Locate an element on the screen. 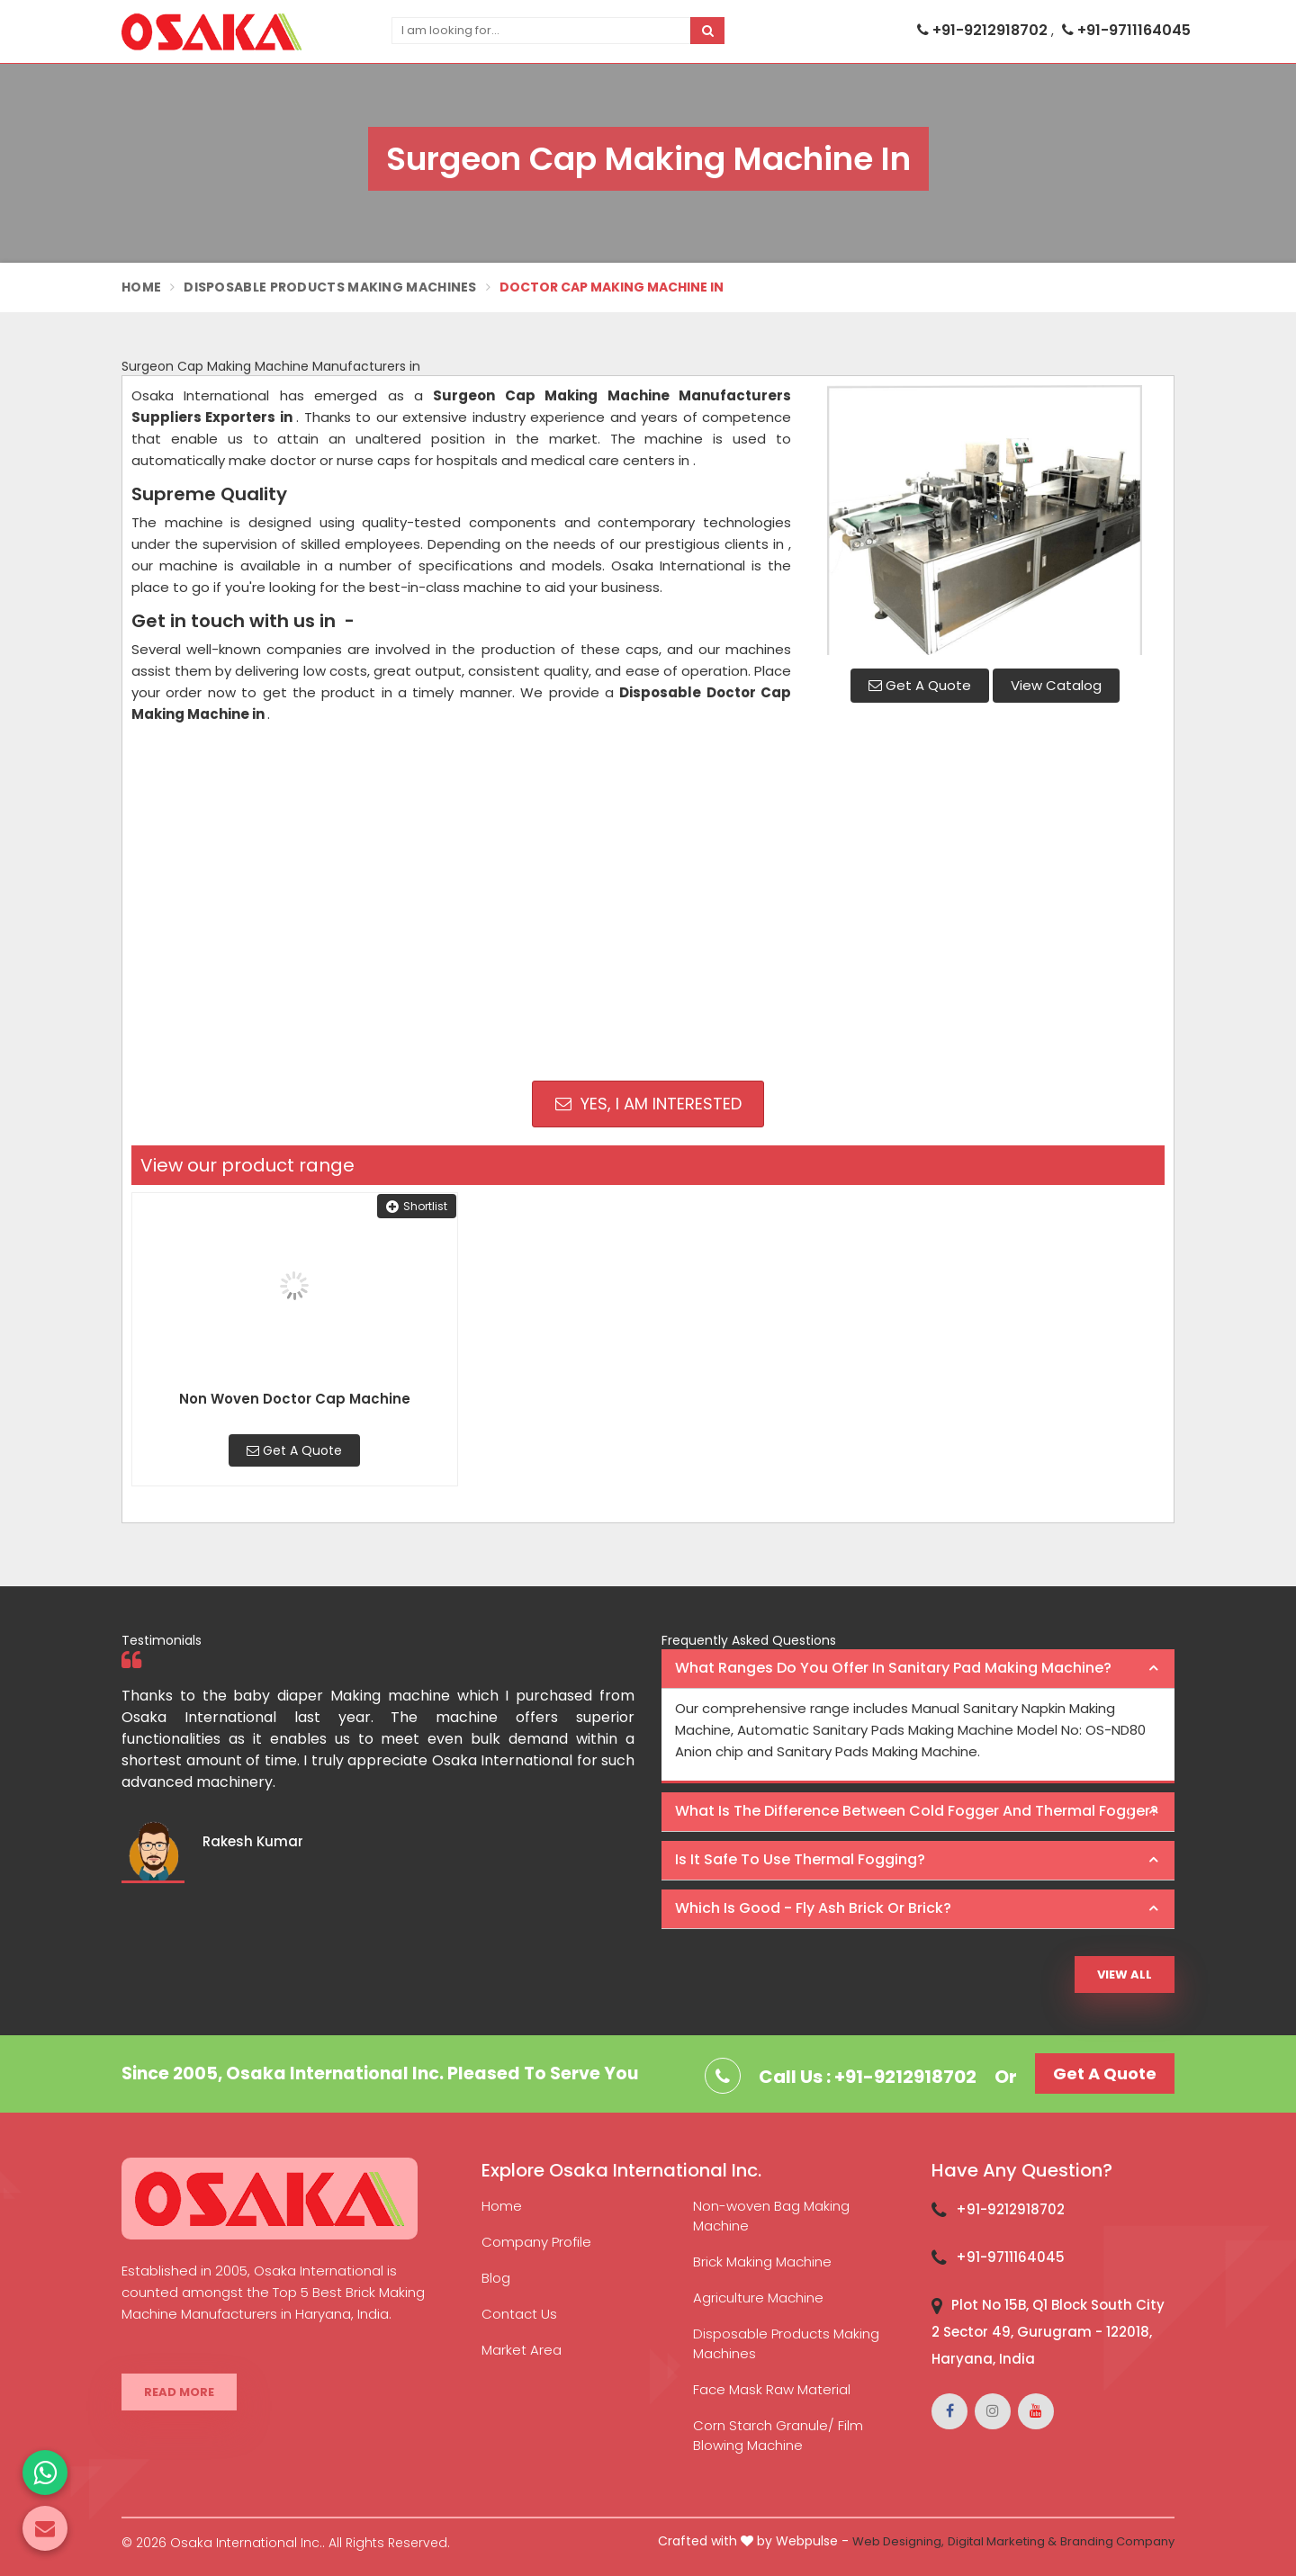 Image resolution: width=1296 pixels, height=2576 pixels. Agriculture Machine is located at coordinates (758, 2297).